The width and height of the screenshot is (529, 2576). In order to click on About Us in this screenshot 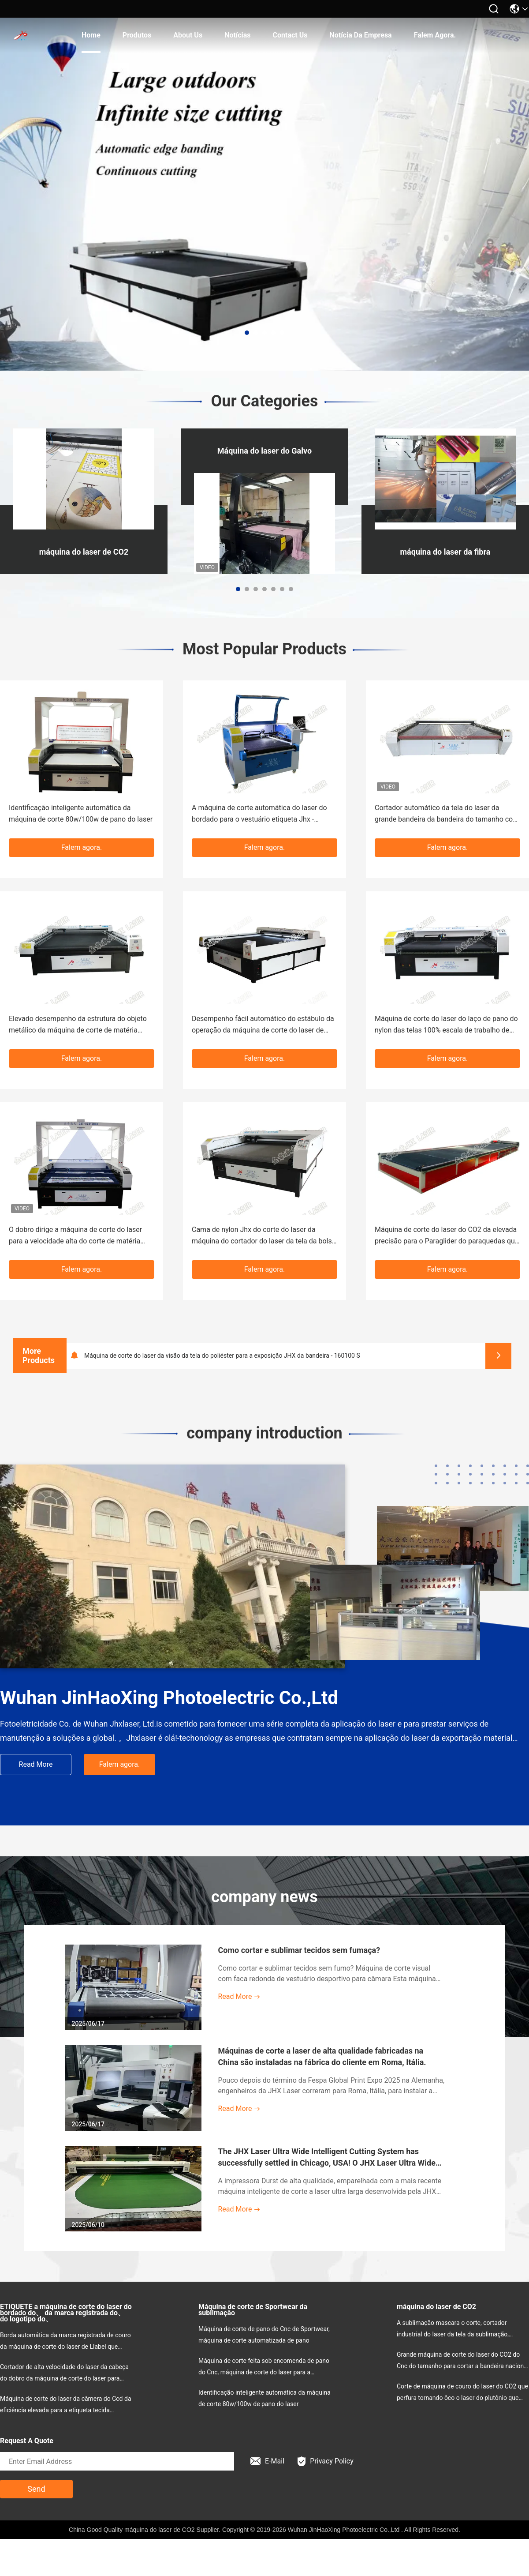, I will do `click(187, 35)`.